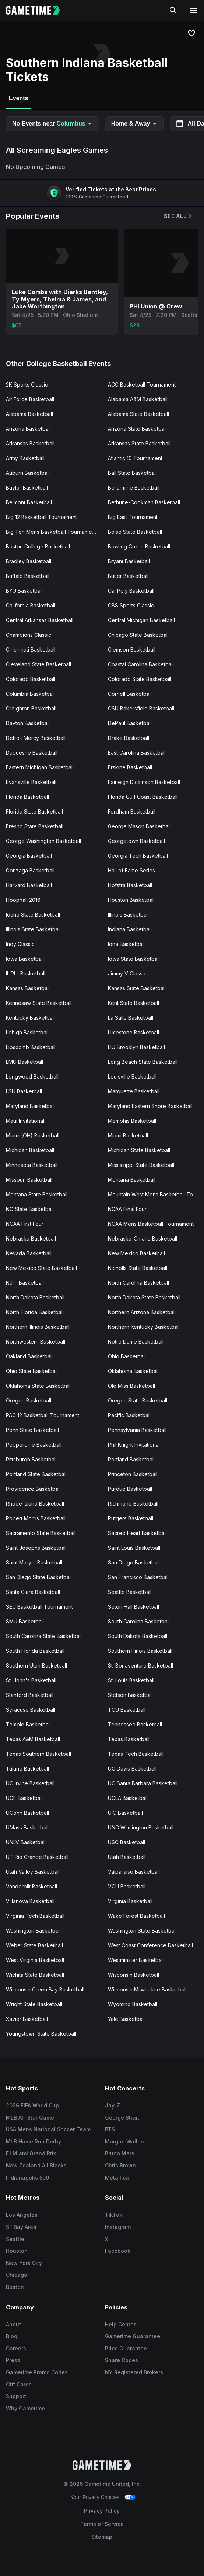 This screenshot has width=204, height=2576. What do you see at coordinates (150, 1106) in the screenshot?
I see `Maryland Eastern Shore Basketball` at bounding box center [150, 1106].